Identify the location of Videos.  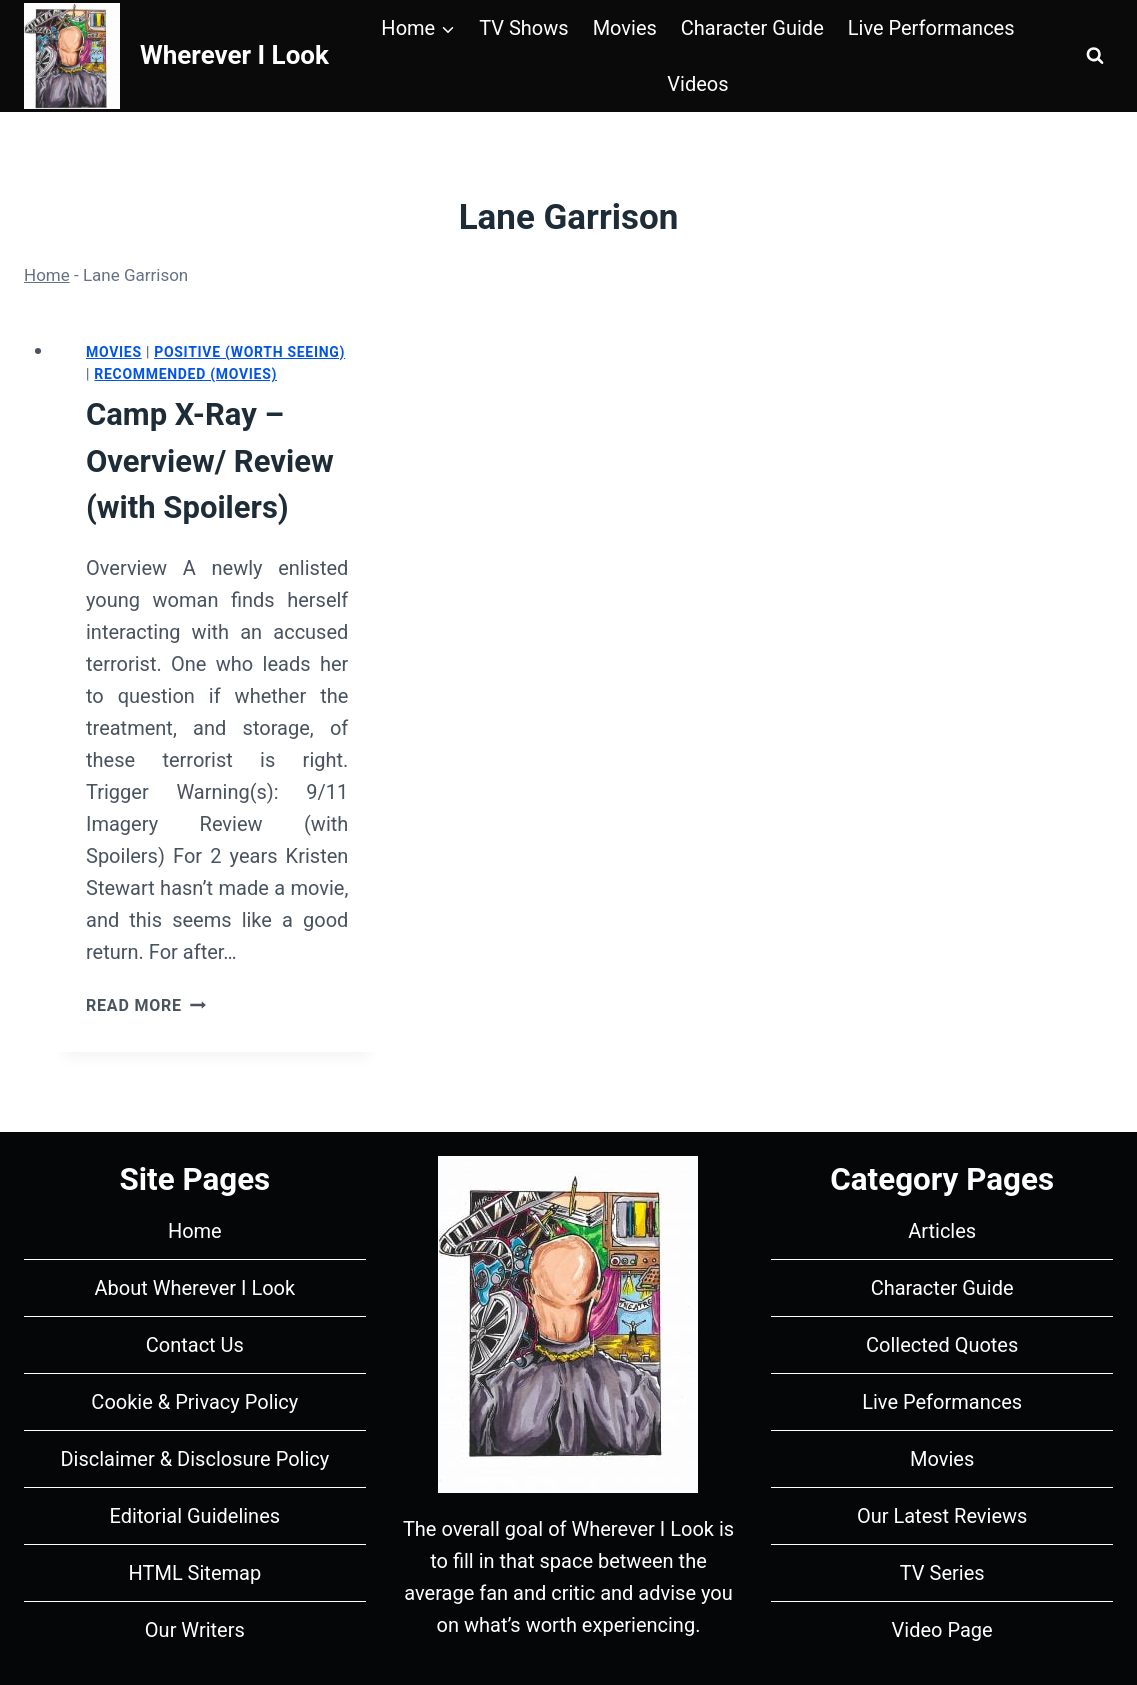
(697, 84).